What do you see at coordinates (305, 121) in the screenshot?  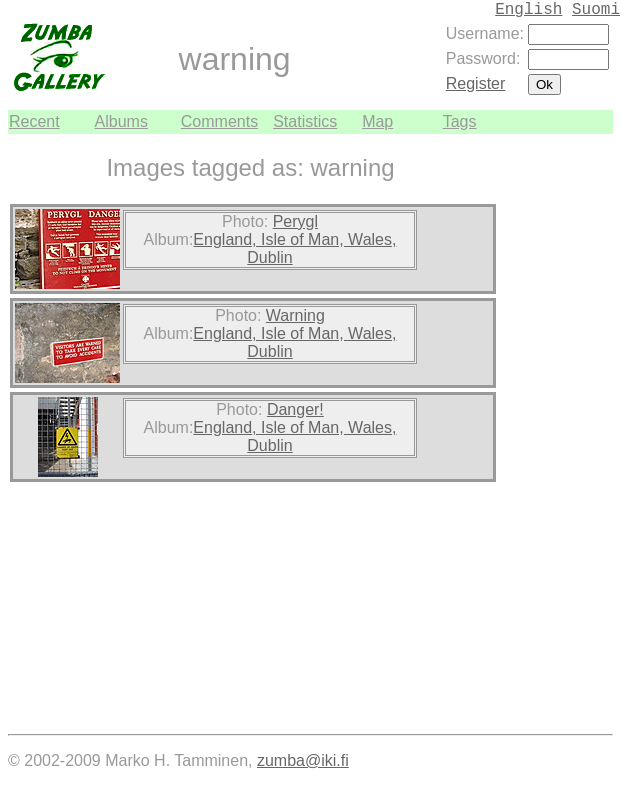 I see `Statistics` at bounding box center [305, 121].